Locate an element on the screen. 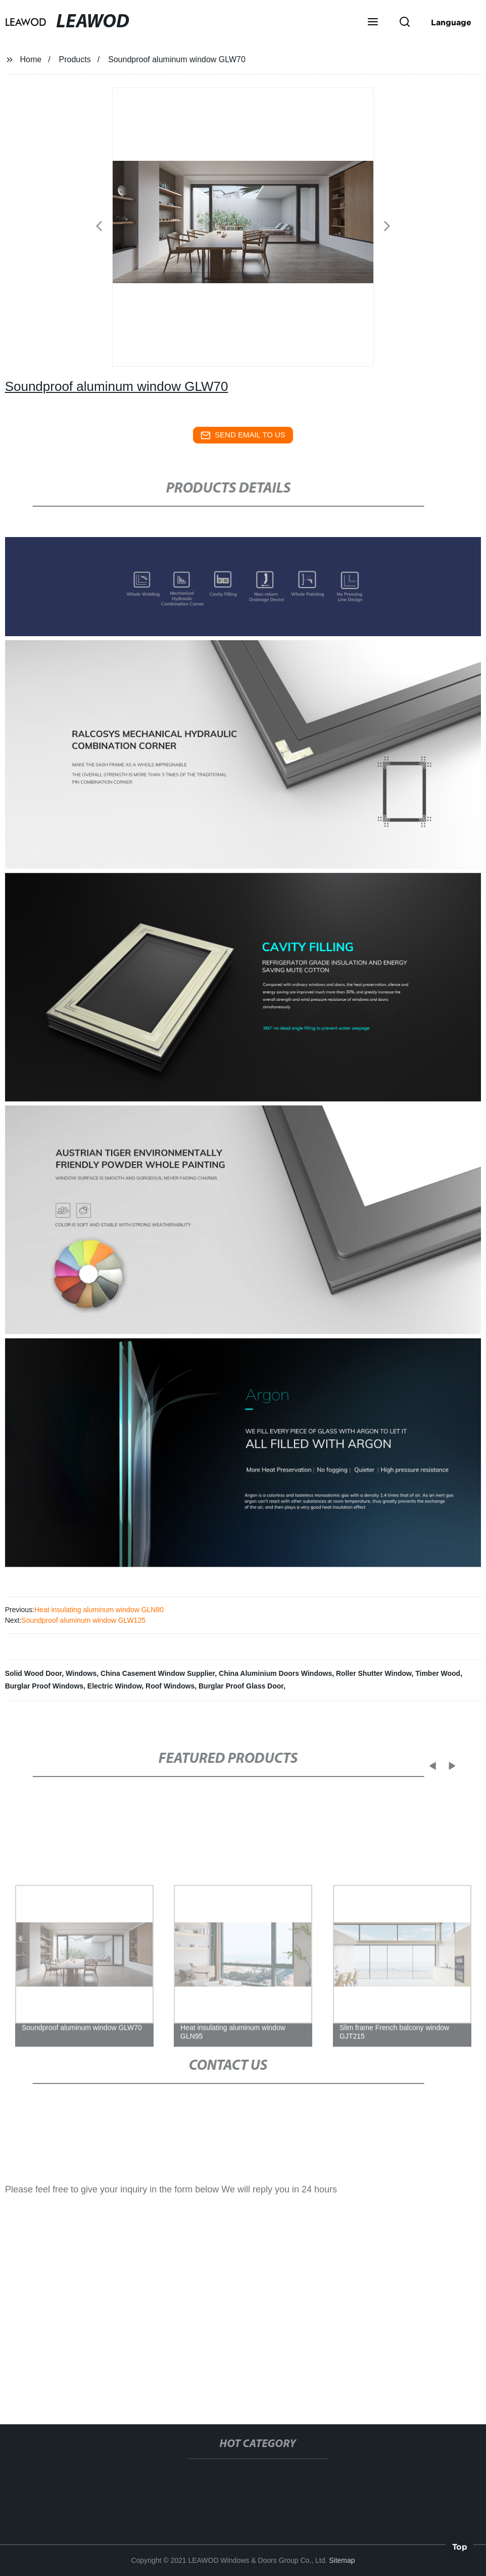  China Aluminium Doors Windows is located at coordinates (275, 1673).